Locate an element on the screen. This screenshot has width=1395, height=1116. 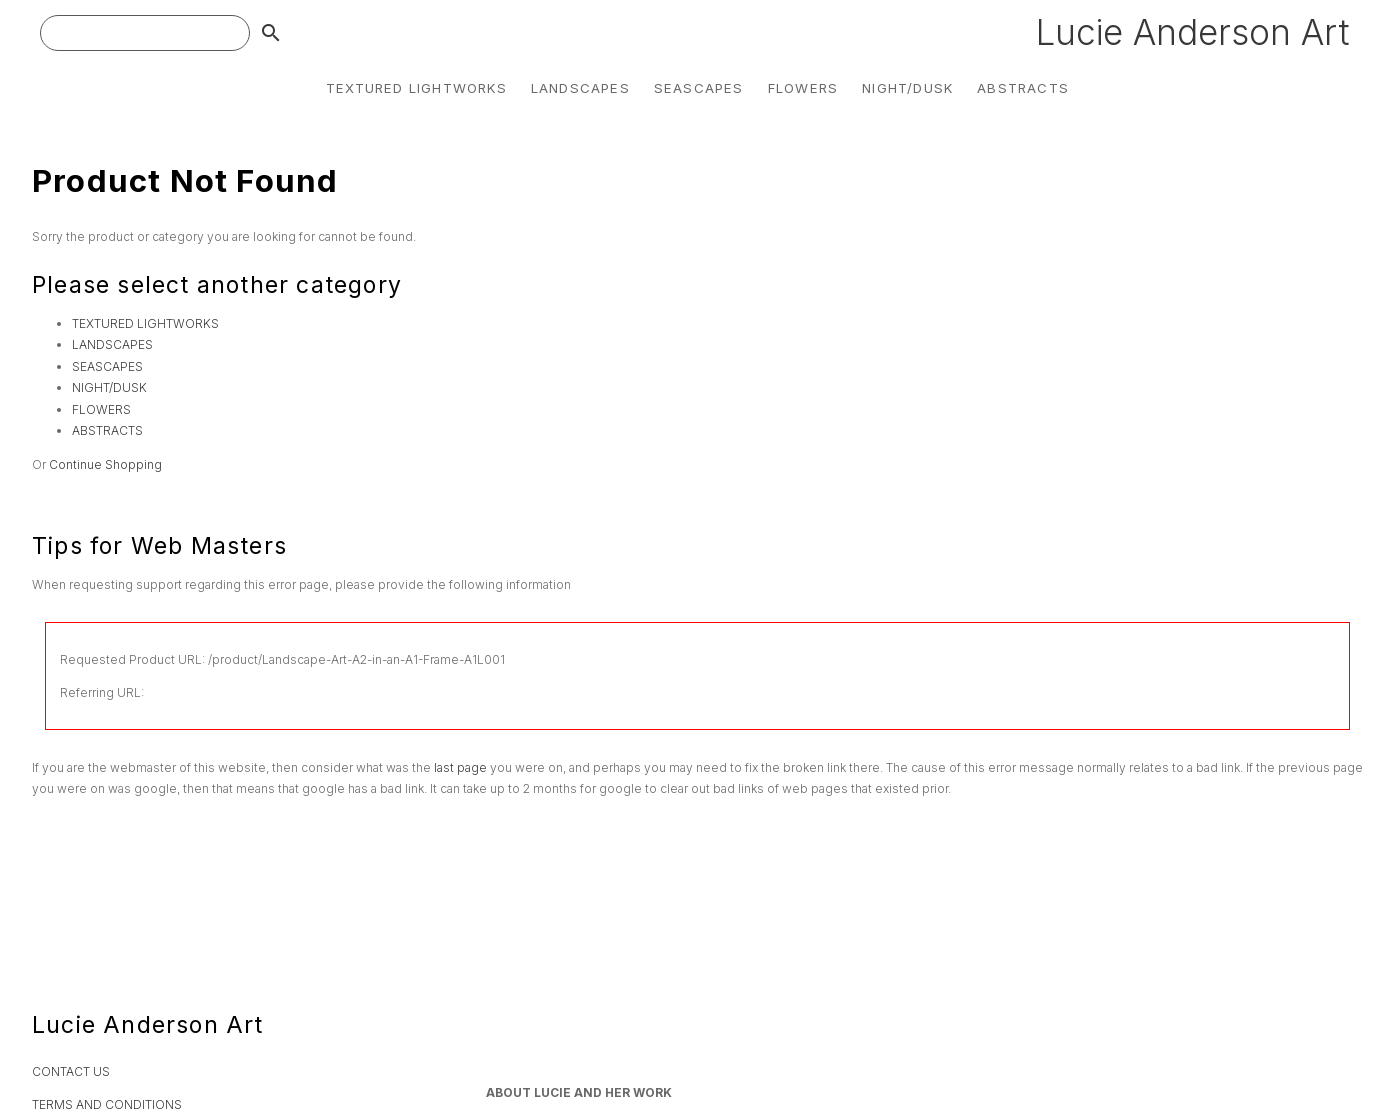
TEXTURED LIGHTWORKS is located at coordinates (416, 88).